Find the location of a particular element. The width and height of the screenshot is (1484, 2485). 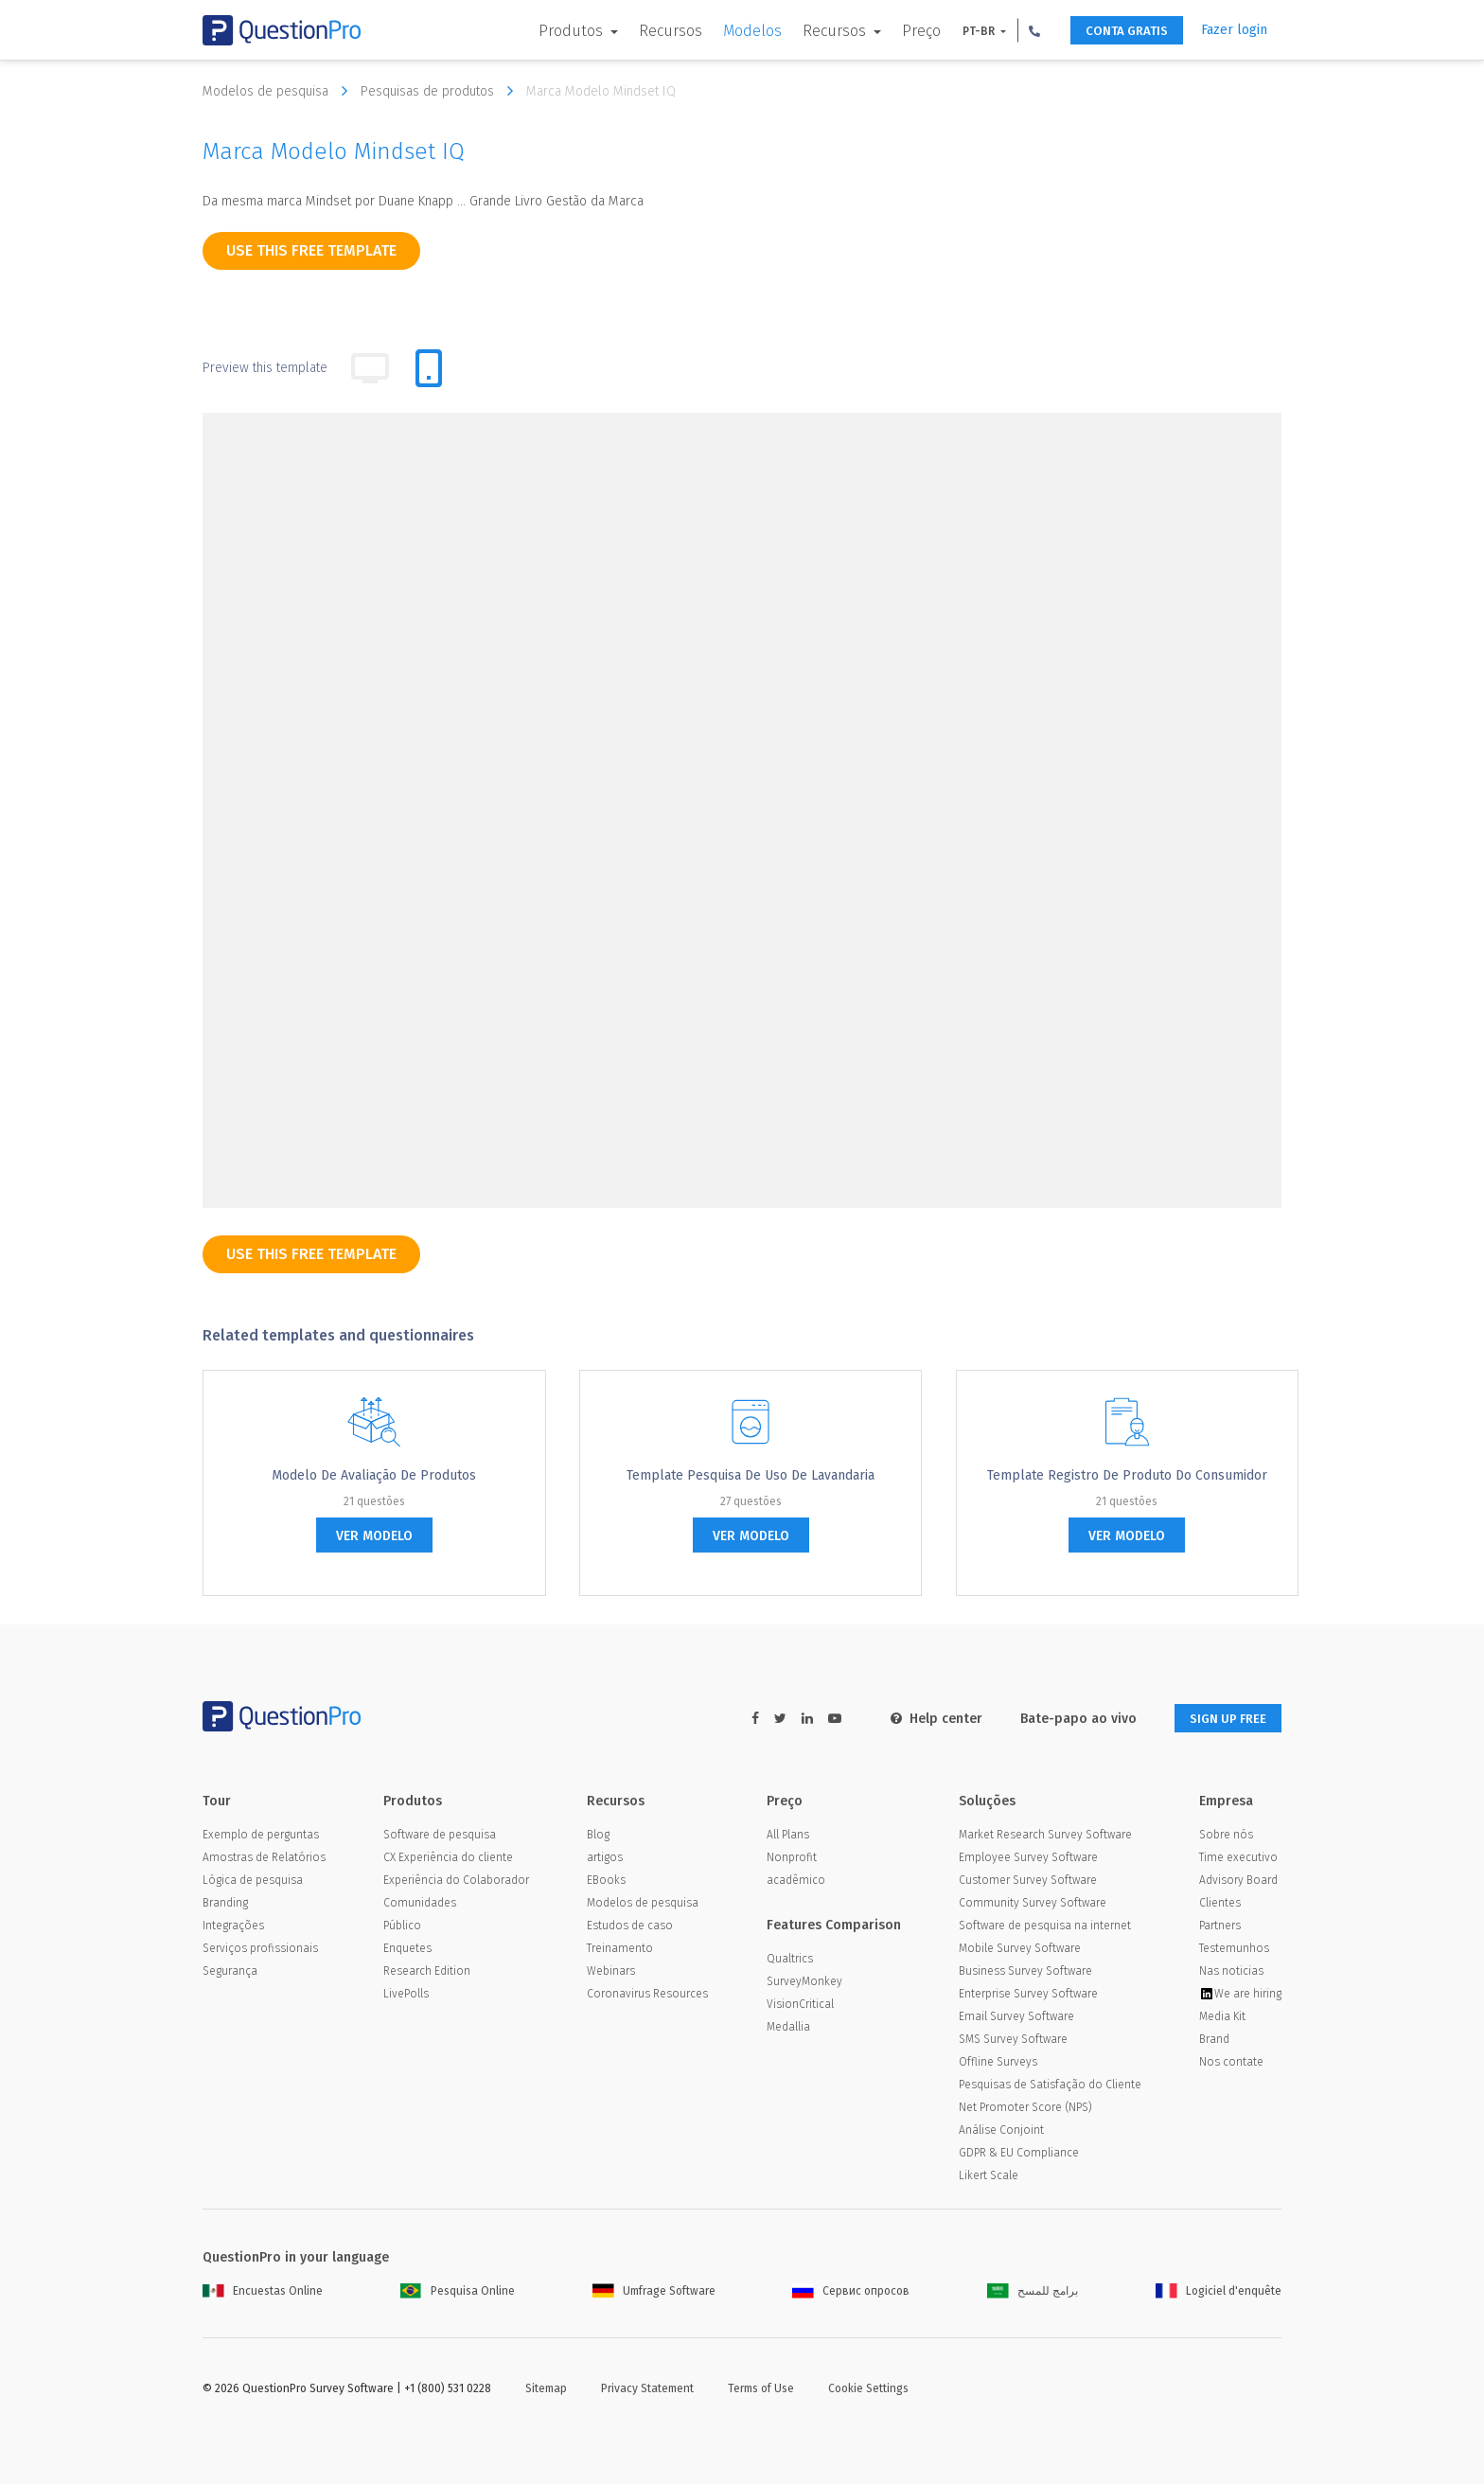

acadêmico is located at coordinates (796, 1881).